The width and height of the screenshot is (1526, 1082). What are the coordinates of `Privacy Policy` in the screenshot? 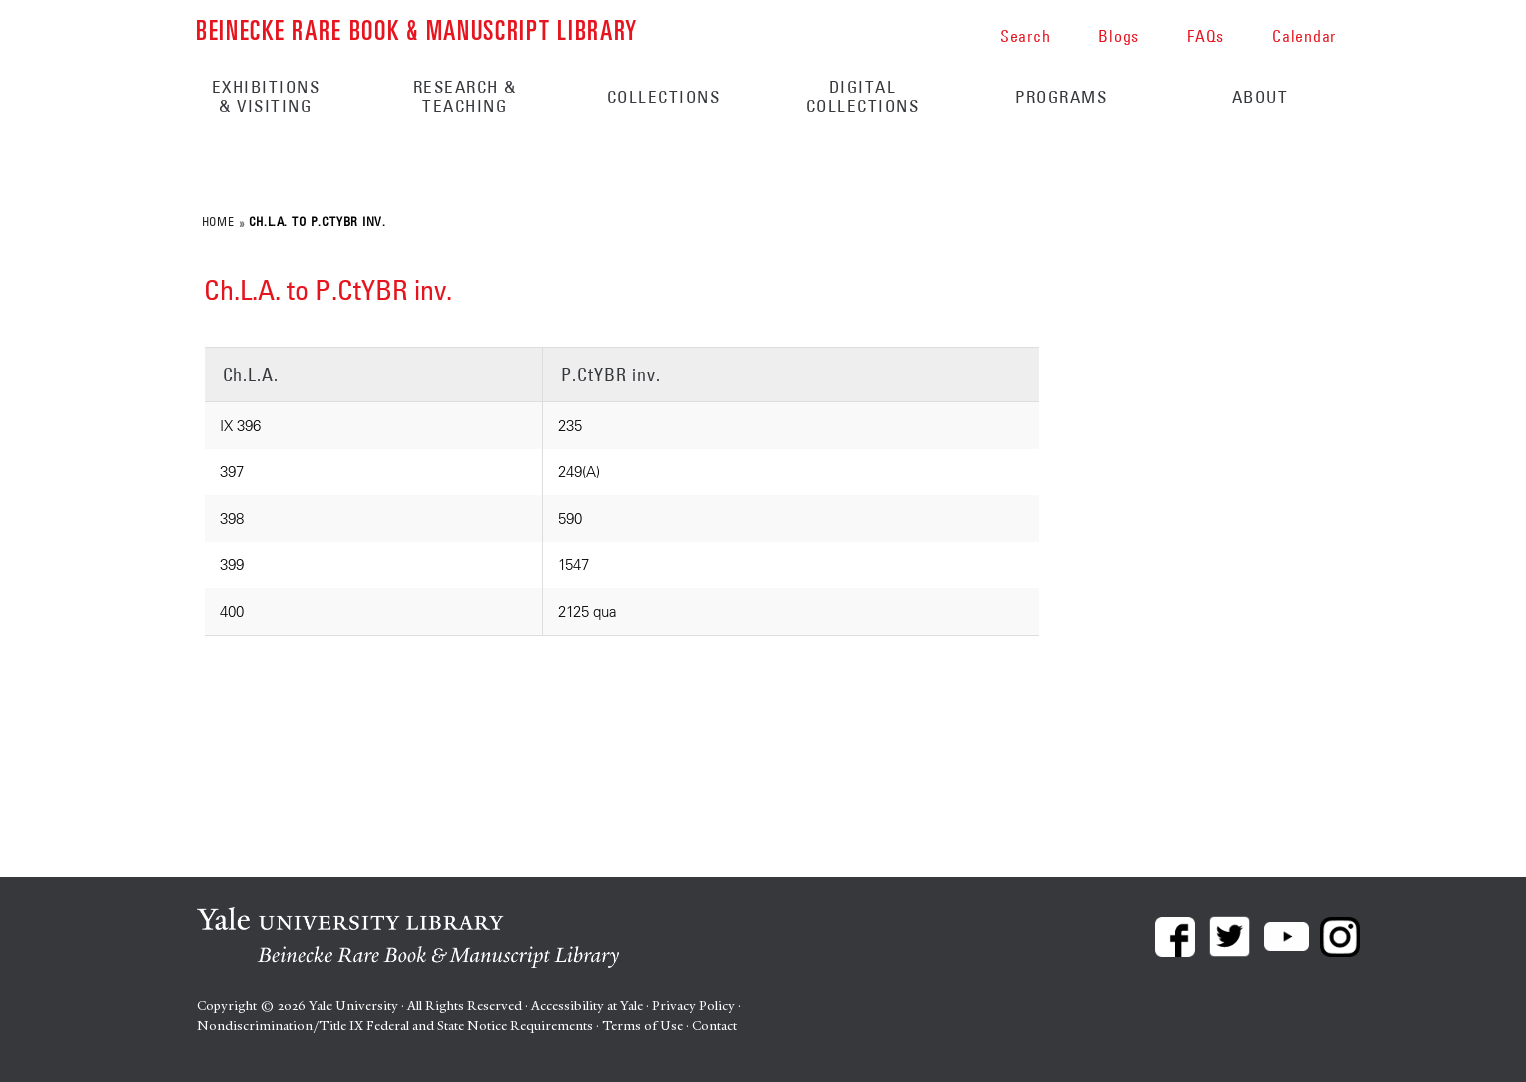 It's located at (693, 1005).